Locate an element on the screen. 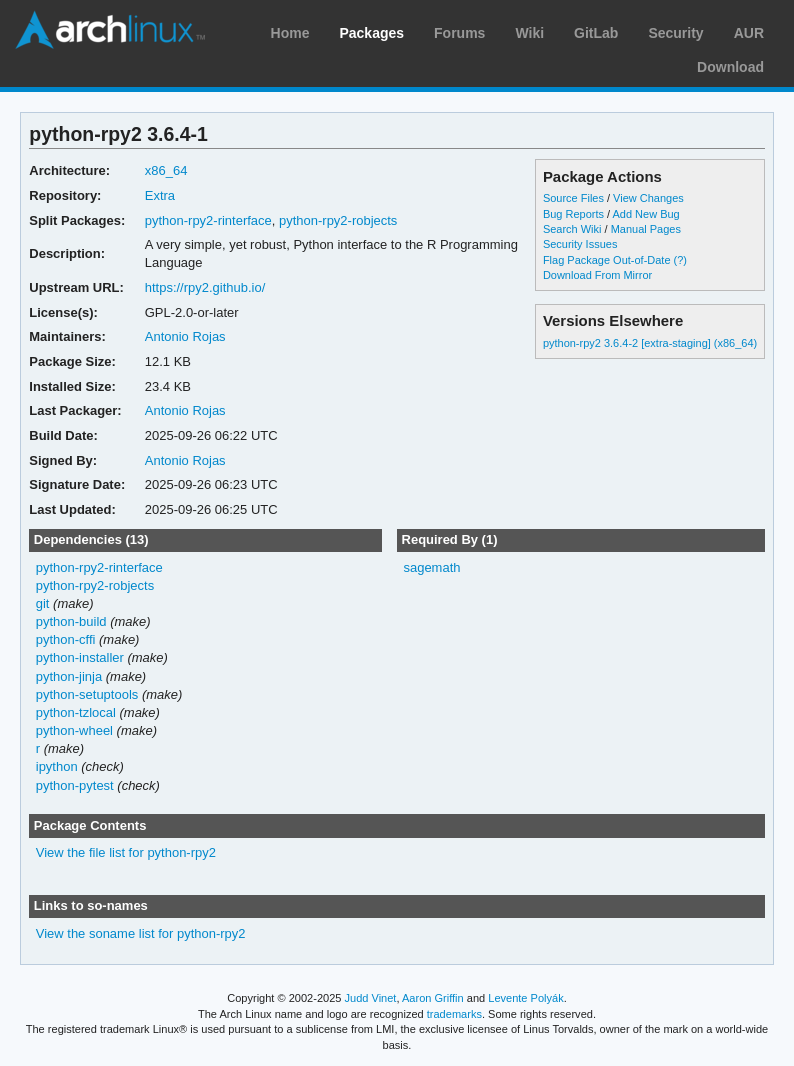 This screenshot has height=1066, width=794. Security is located at coordinates (675, 33).